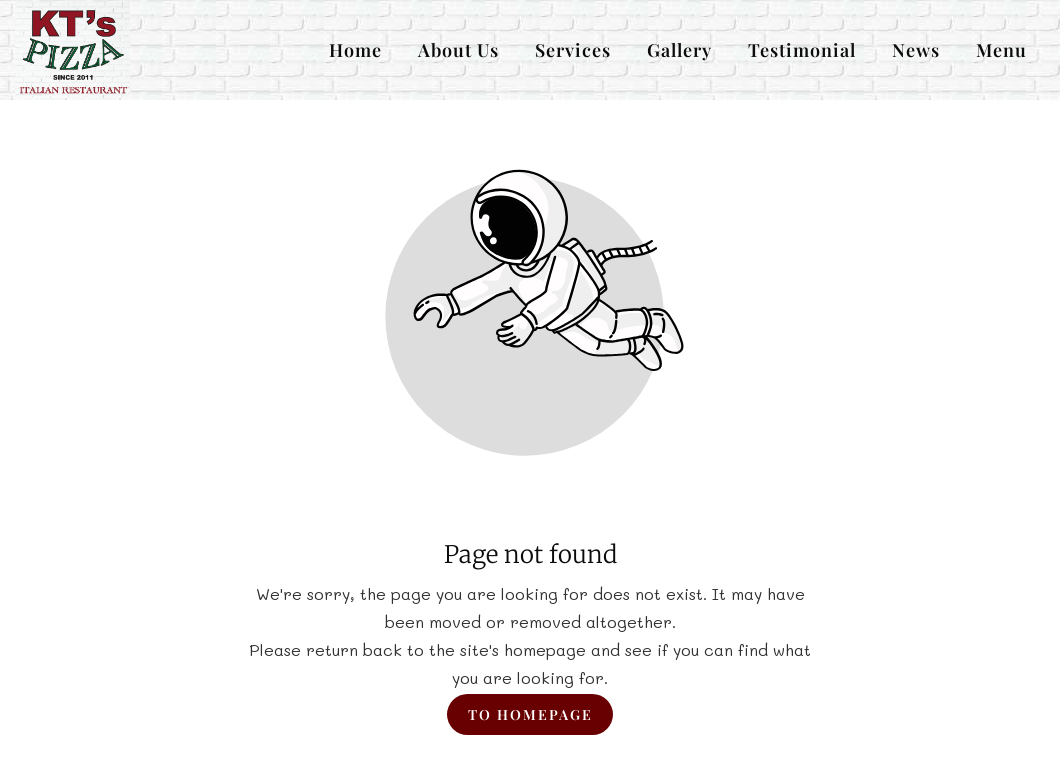 The width and height of the screenshot is (1060, 768). What do you see at coordinates (679, 50) in the screenshot?
I see `Gallery` at bounding box center [679, 50].